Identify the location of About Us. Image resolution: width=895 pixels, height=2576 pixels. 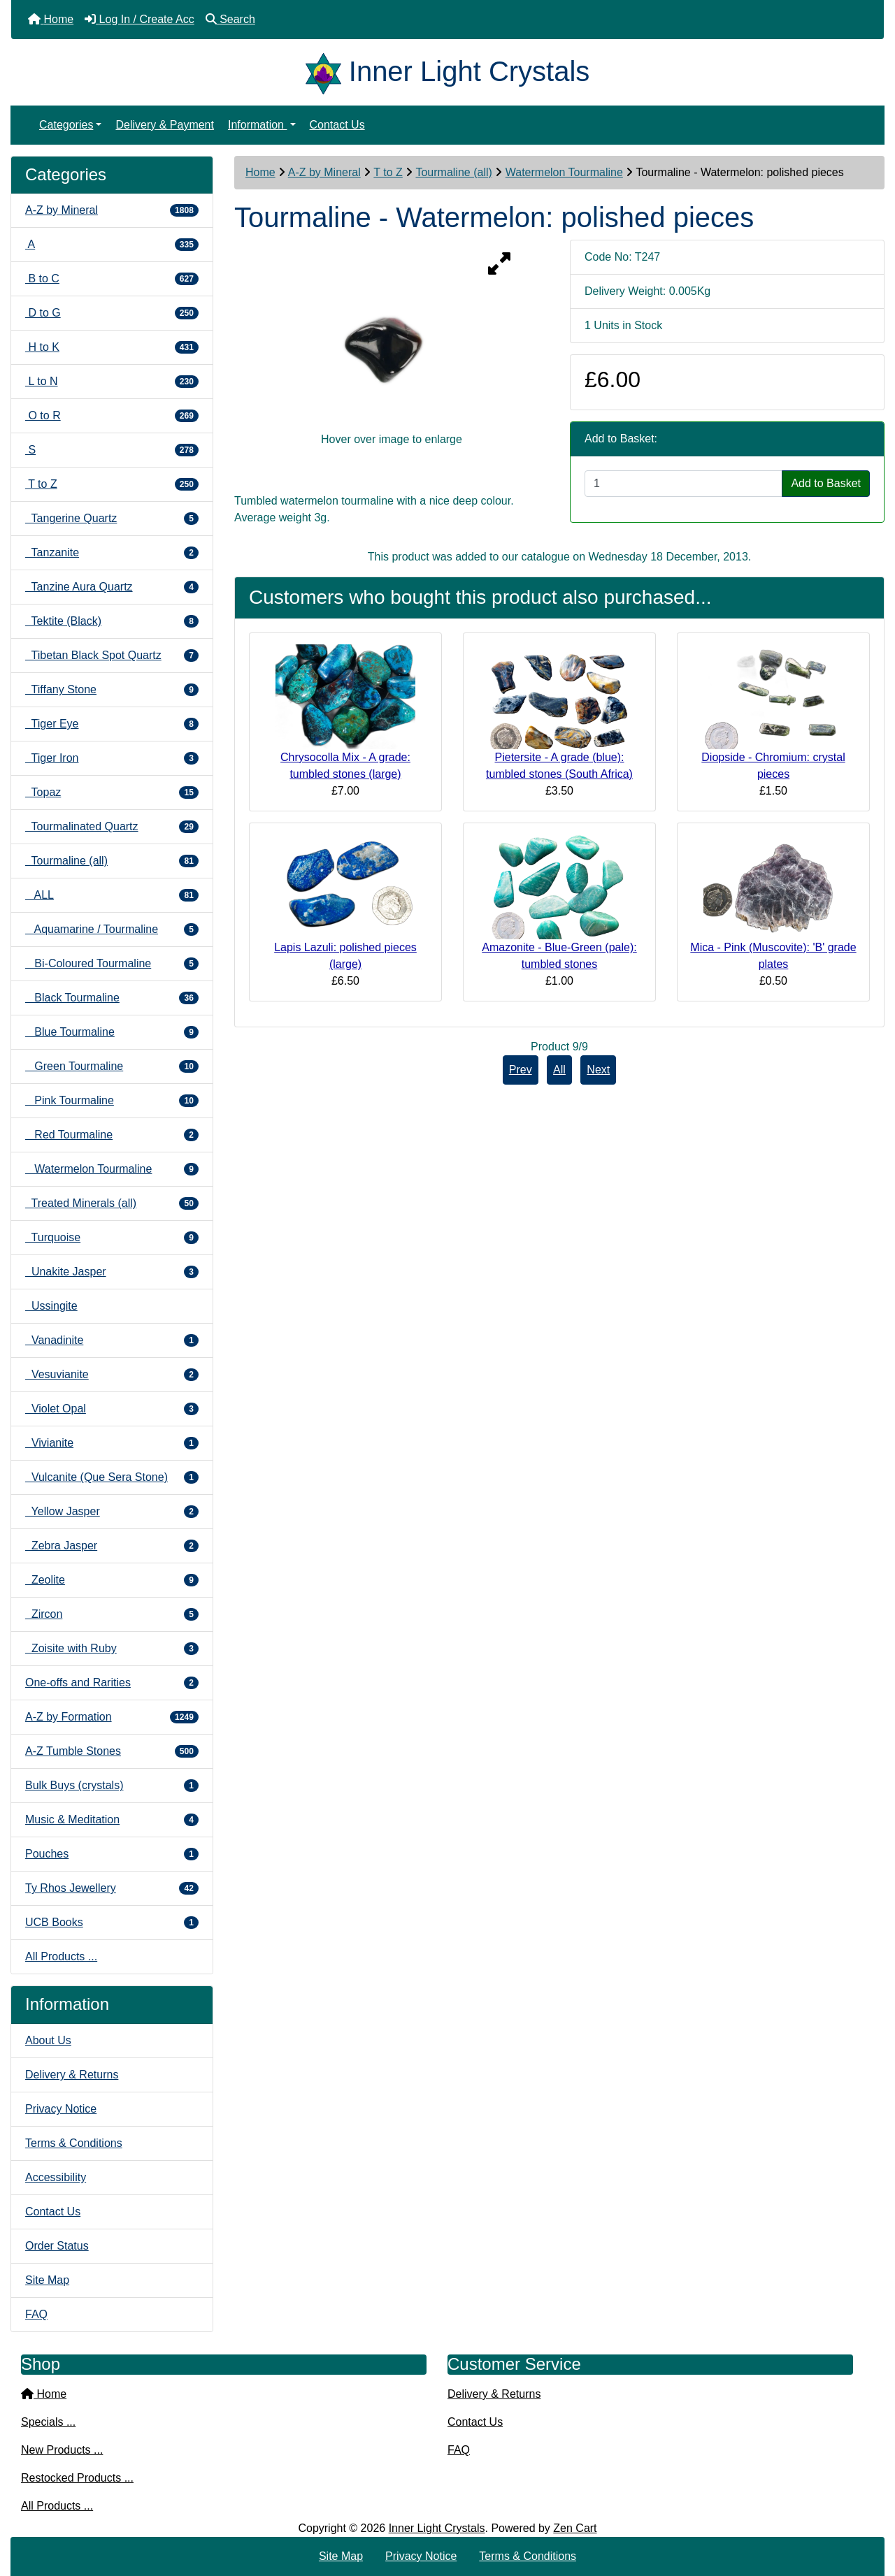
(48, 2040).